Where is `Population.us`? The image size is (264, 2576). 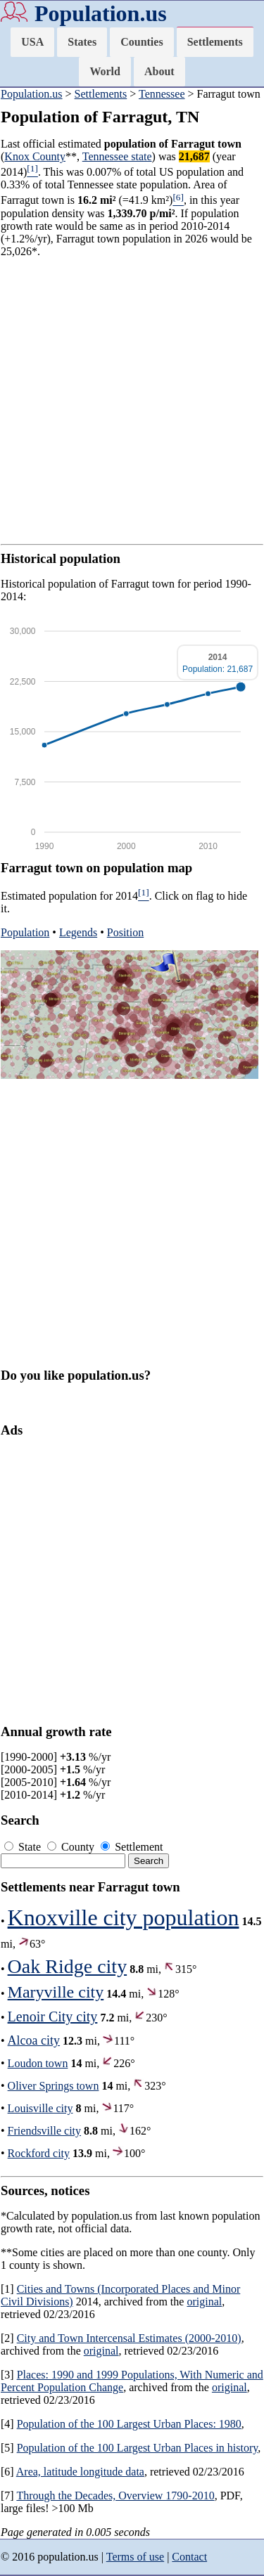
Population.us is located at coordinates (100, 13).